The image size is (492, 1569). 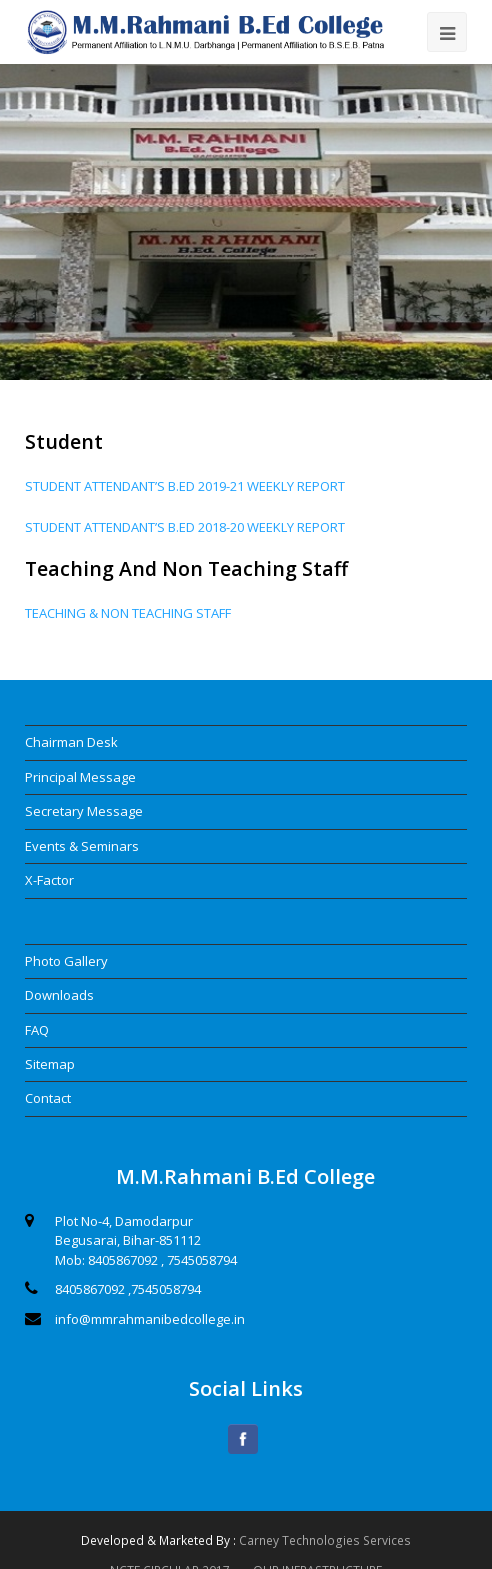 What do you see at coordinates (66, 961) in the screenshot?
I see `Photo Gallery` at bounding box center [66, 961].